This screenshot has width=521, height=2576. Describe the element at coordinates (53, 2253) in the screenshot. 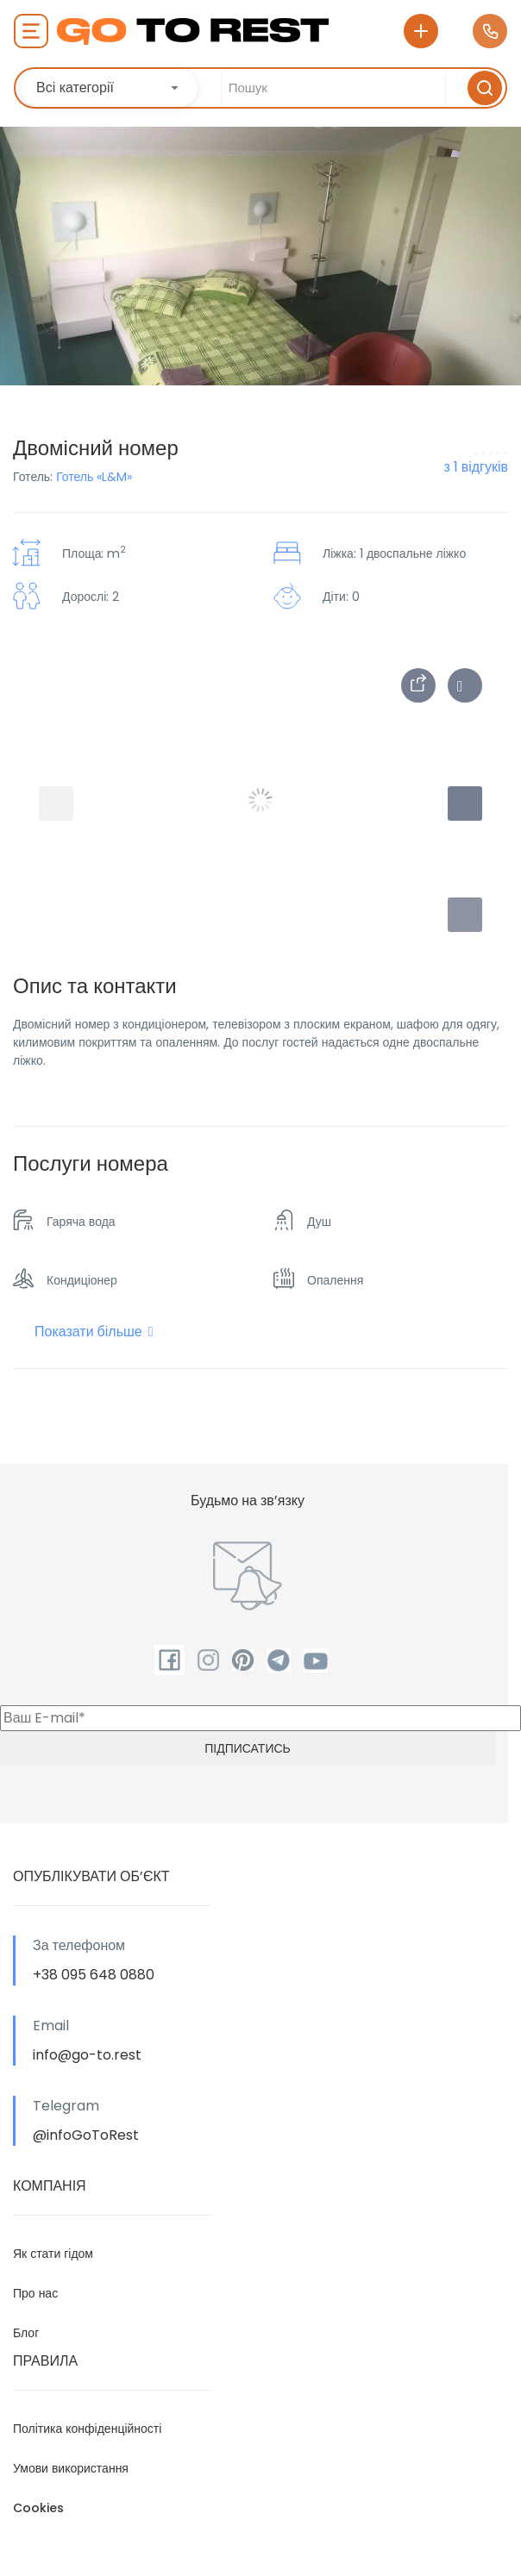

I see `Як стати гідом` at that location.